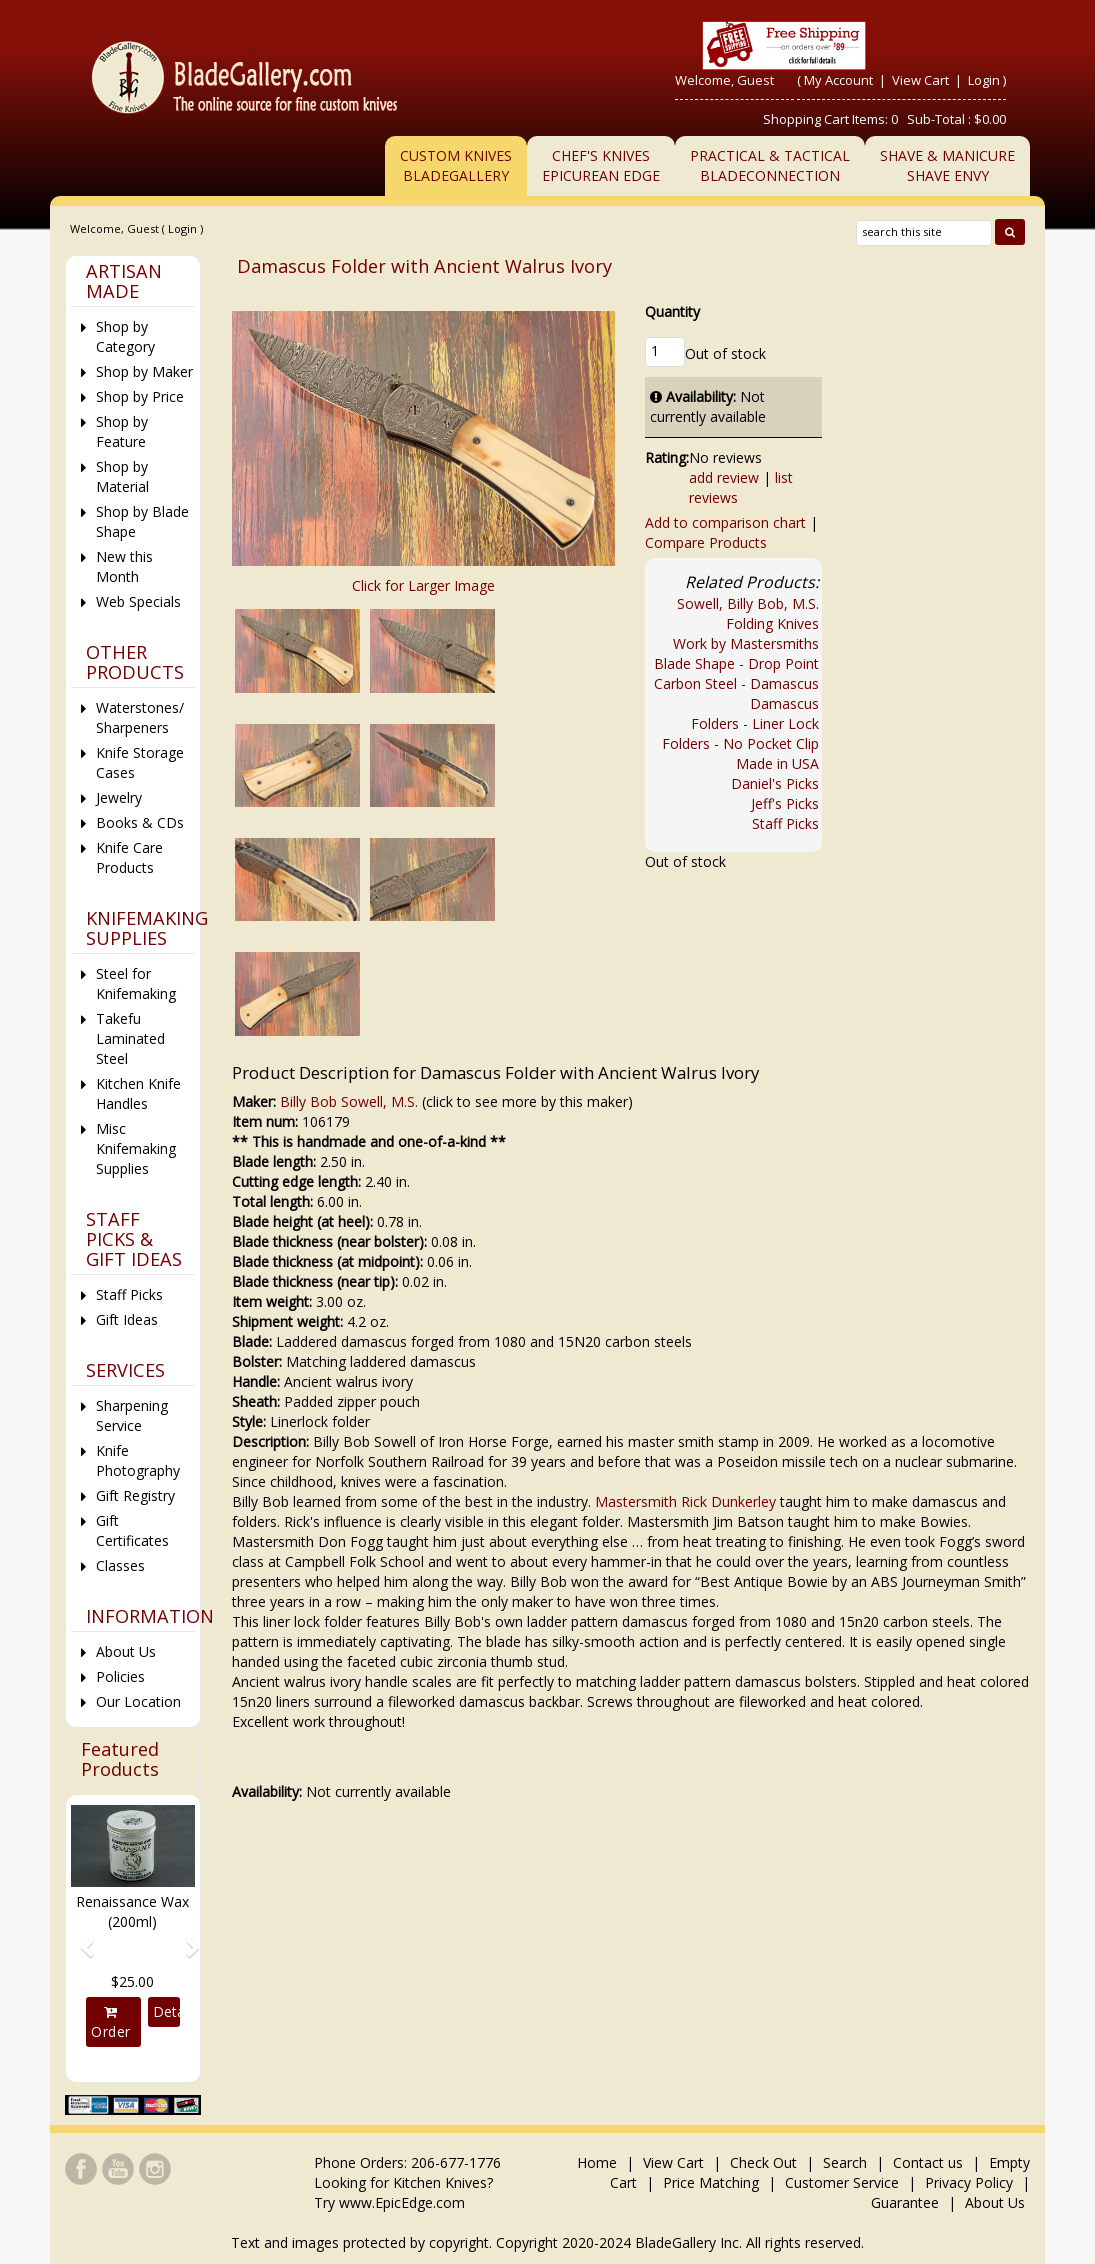 This screenshot has height=2264, width=1095. I want to click on Made in USA, so click(777, 763).